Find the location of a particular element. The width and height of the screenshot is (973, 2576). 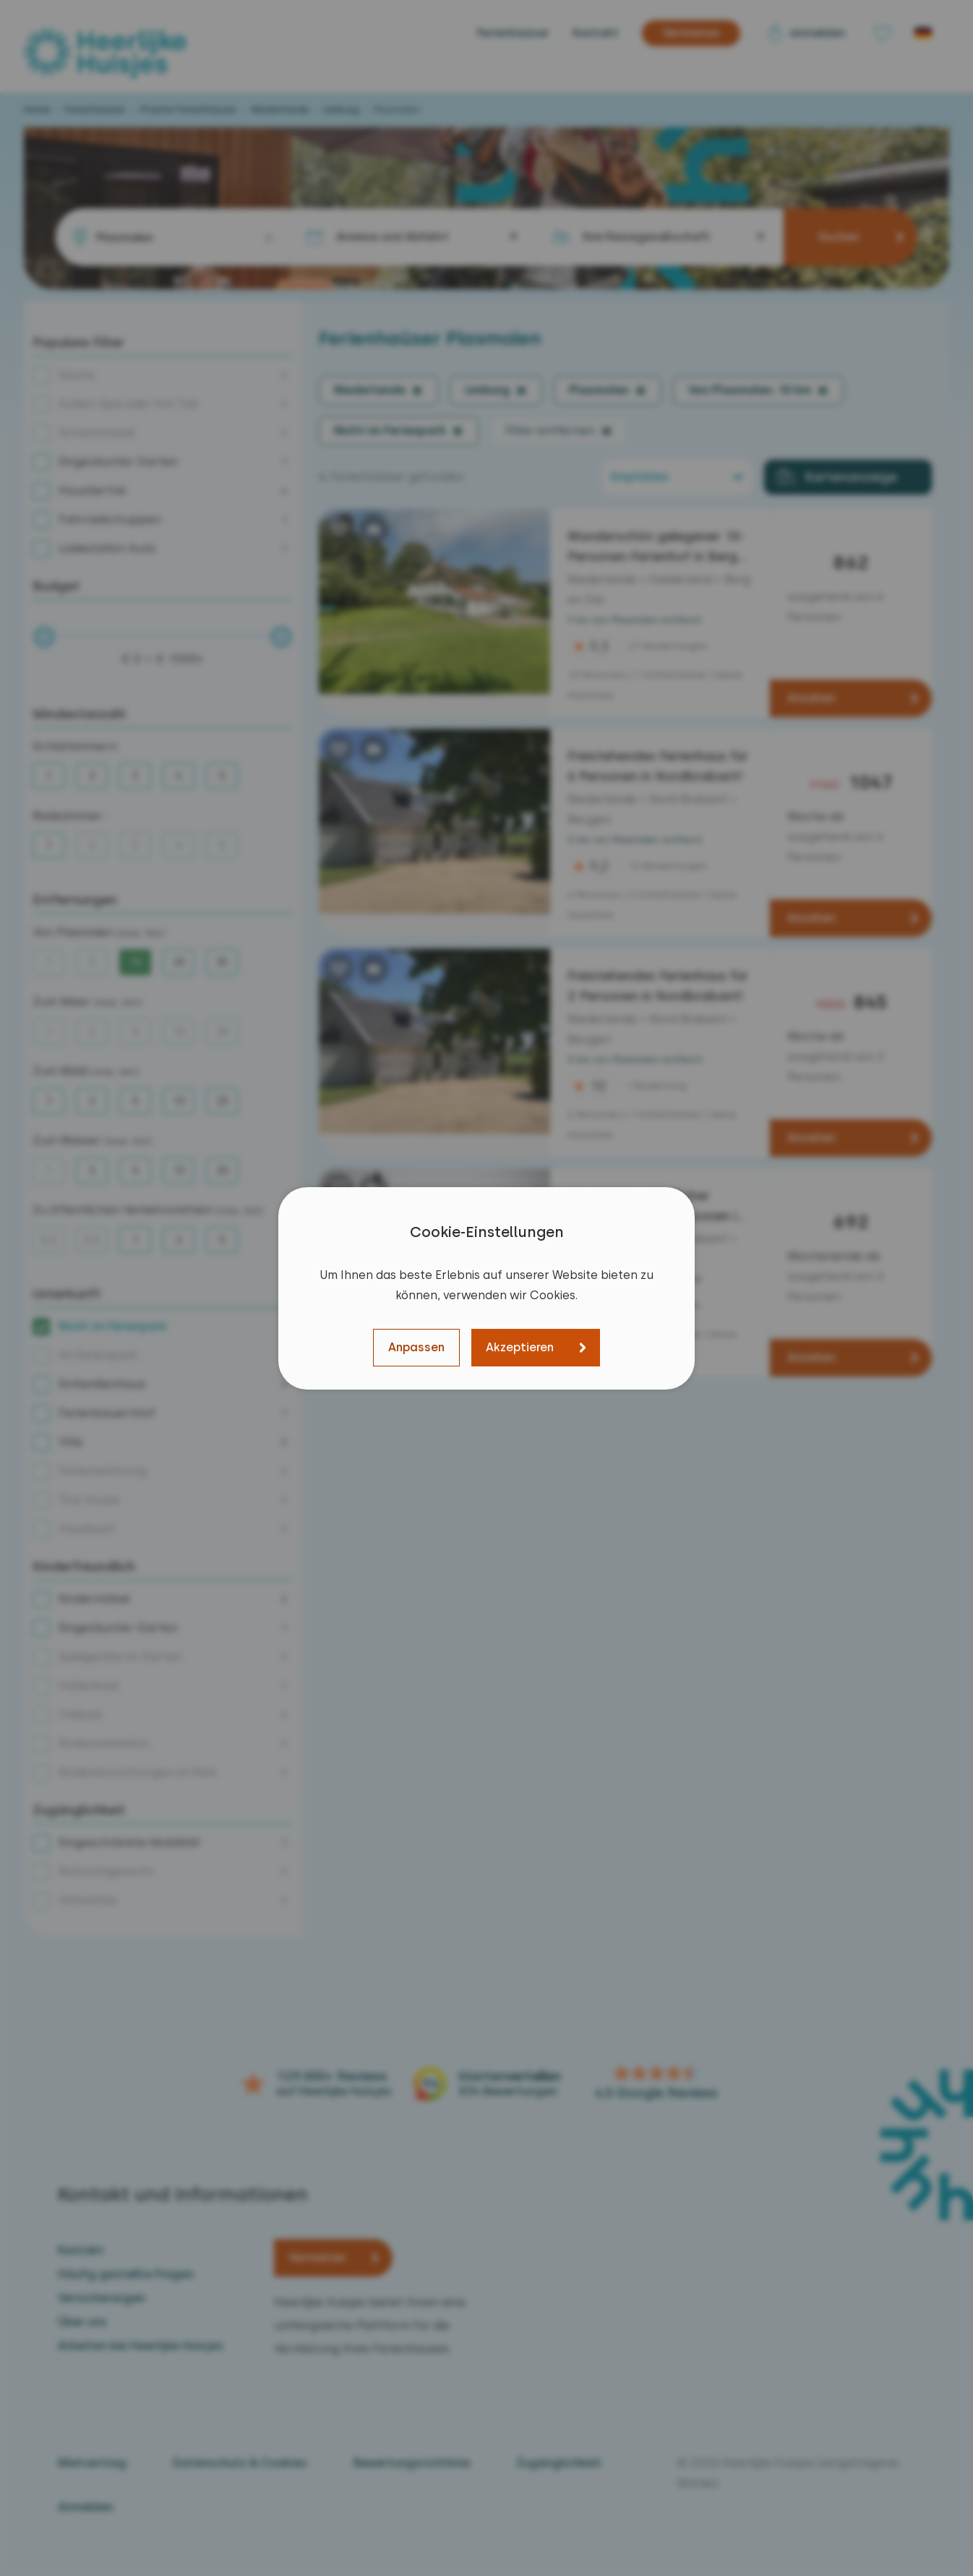

Anpassen is located at coordinates (416, 1347).